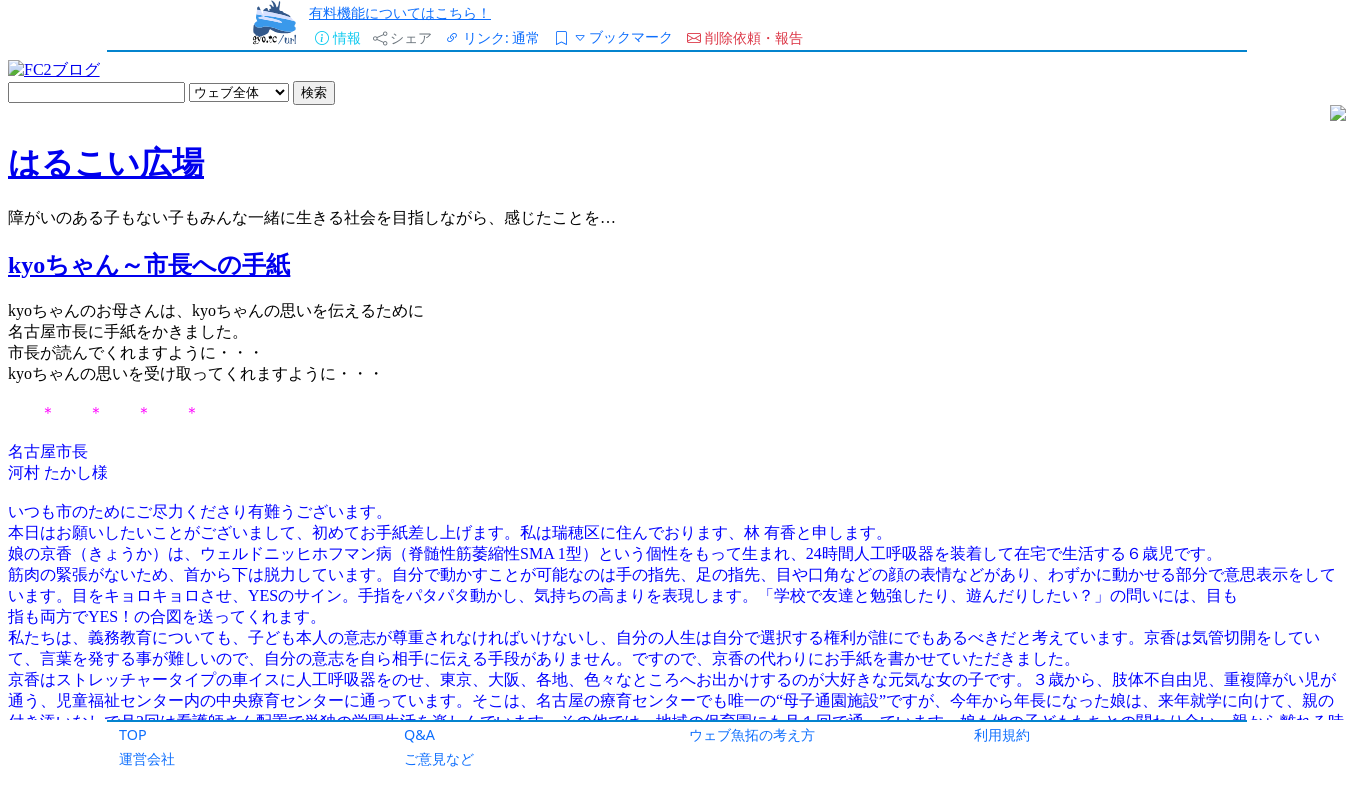 This screenshot has height=802, width=1354. I want to click on ご意見など, so click(439, 758).